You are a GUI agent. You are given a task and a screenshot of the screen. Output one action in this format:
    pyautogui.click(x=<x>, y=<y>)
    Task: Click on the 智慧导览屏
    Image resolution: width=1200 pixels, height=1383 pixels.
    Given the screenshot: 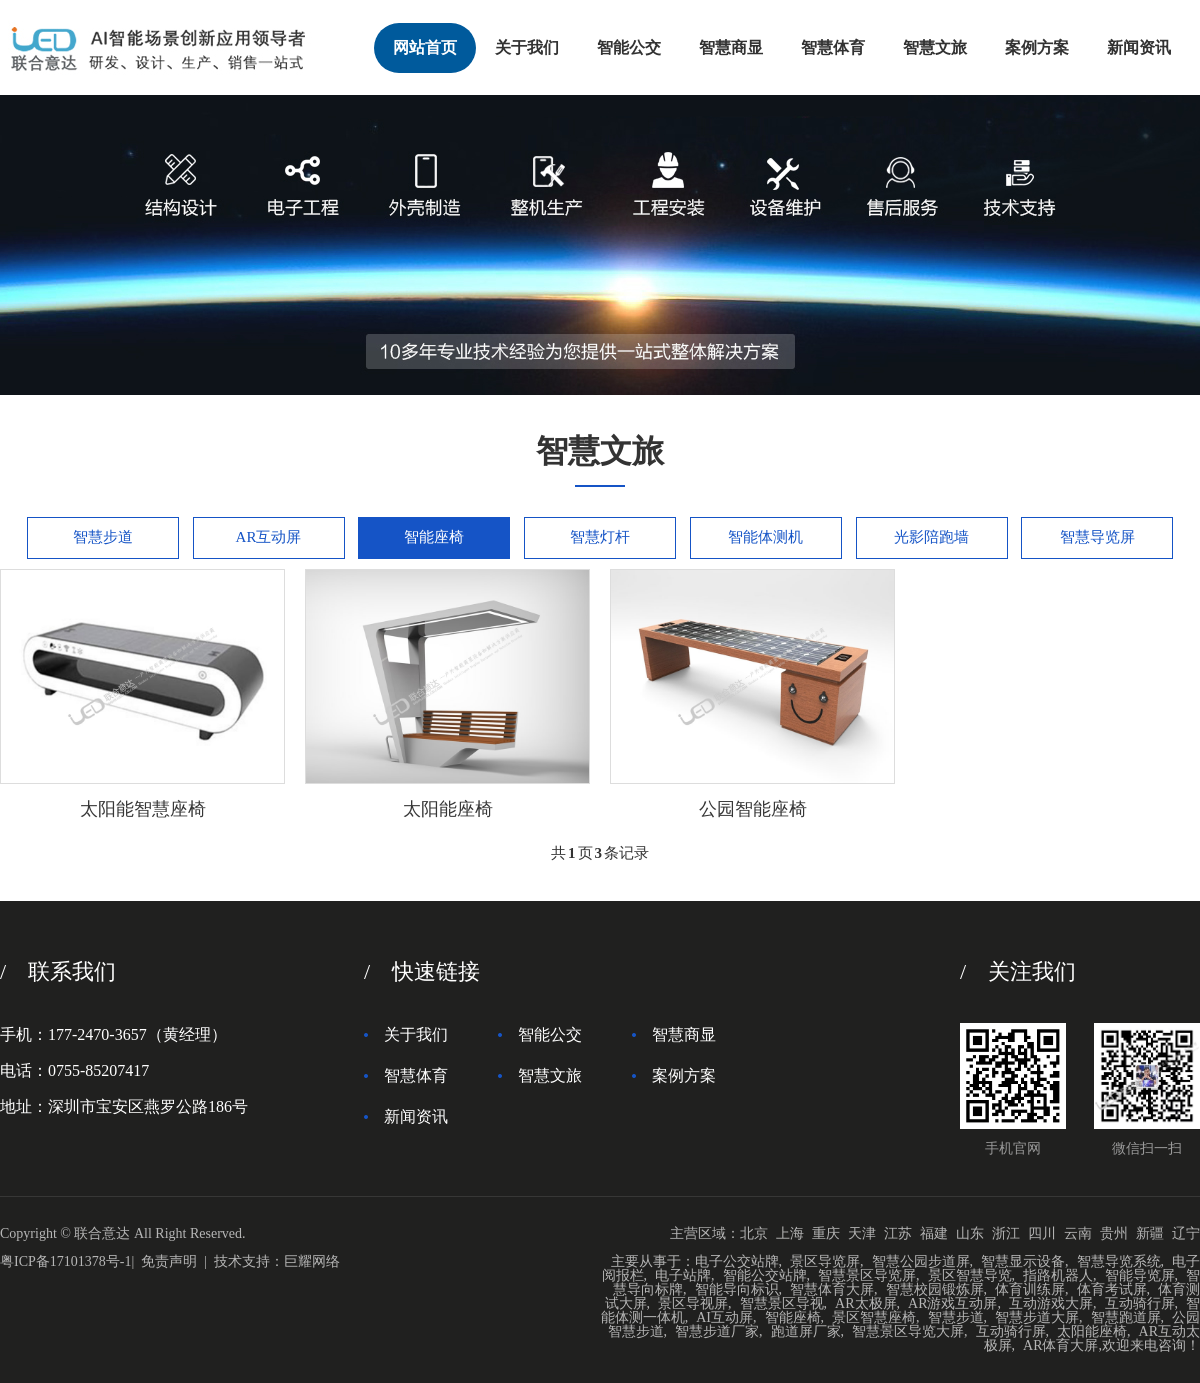 What is the action you would take?
    pyautogui.click(x=1097, y=537)
    